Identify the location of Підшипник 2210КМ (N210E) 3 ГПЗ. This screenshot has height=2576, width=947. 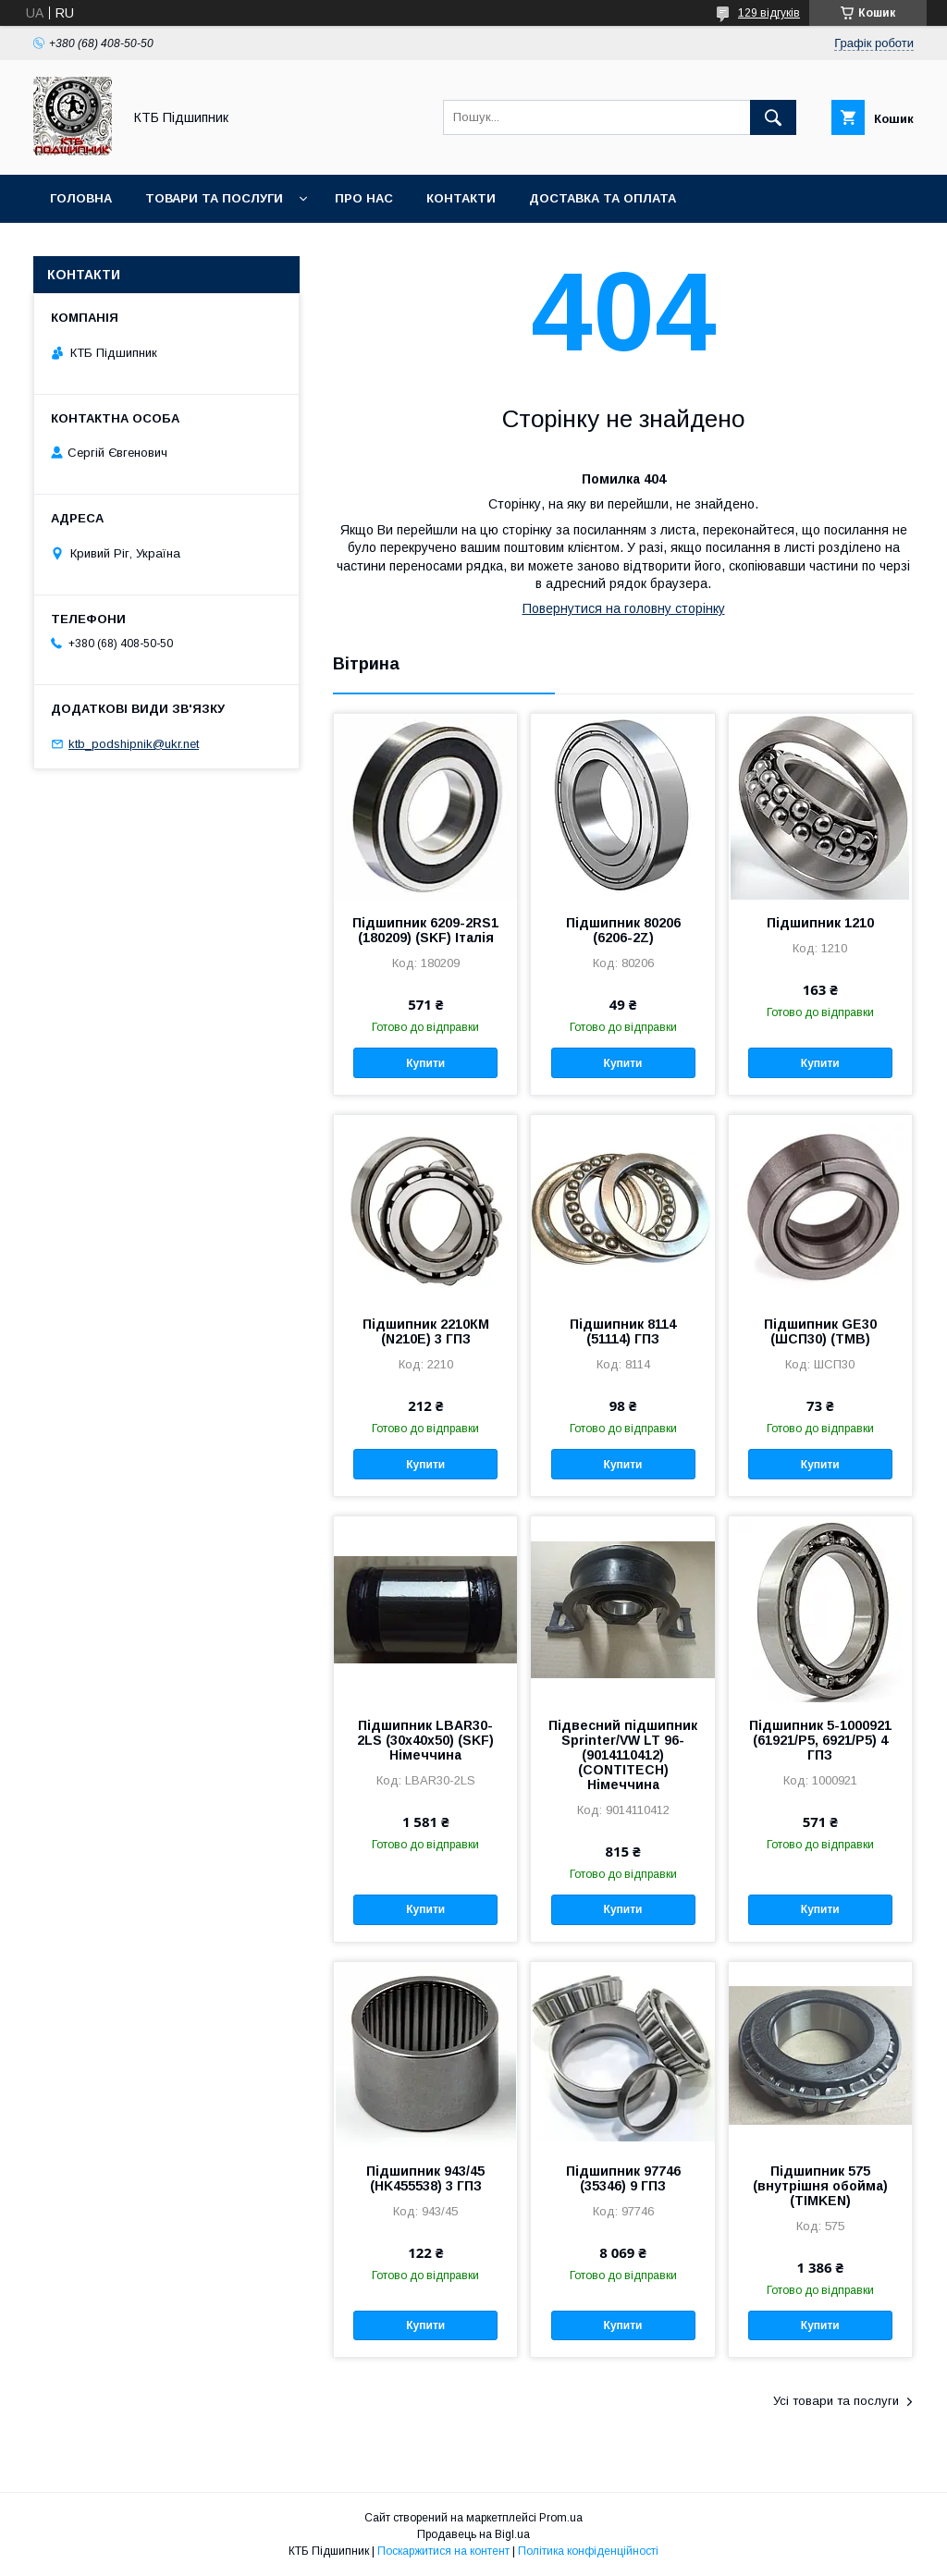
(426, 1331).